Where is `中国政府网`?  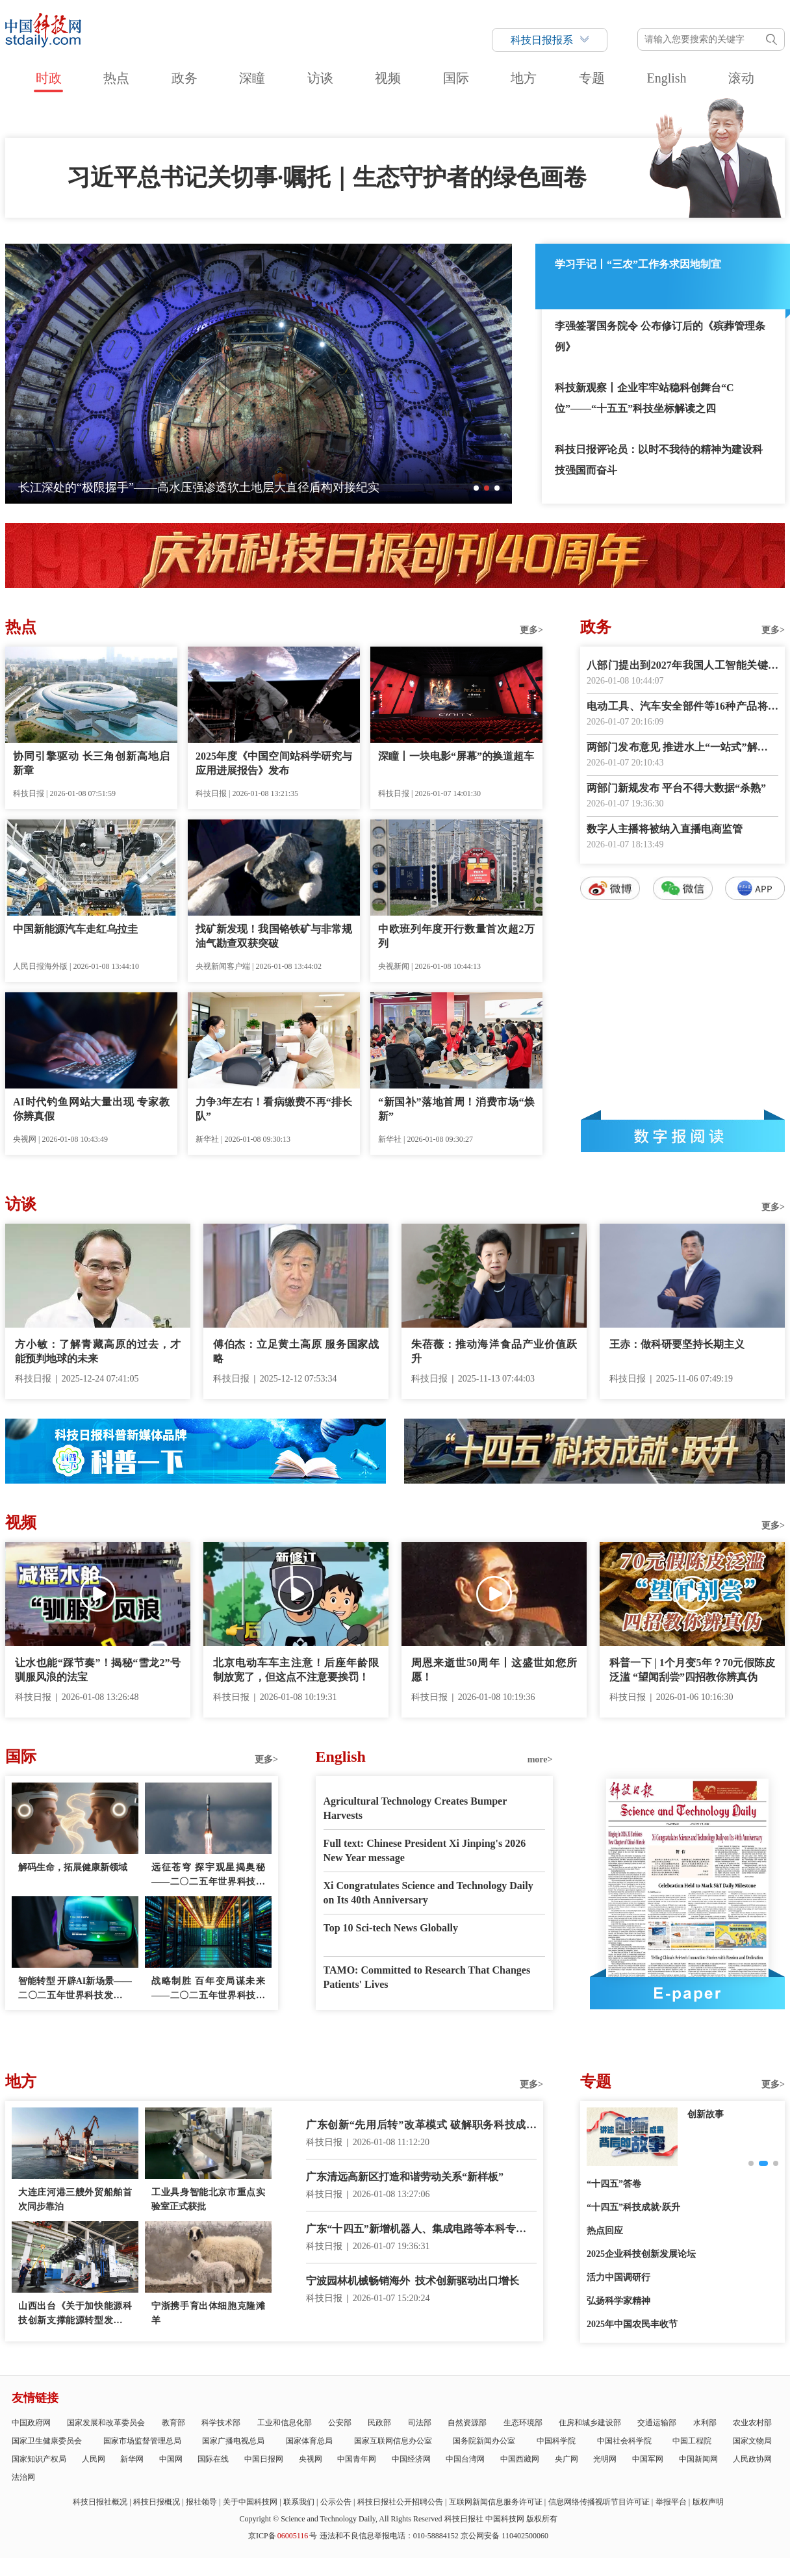
中国政府网 is located at coordinates (31, 2422).